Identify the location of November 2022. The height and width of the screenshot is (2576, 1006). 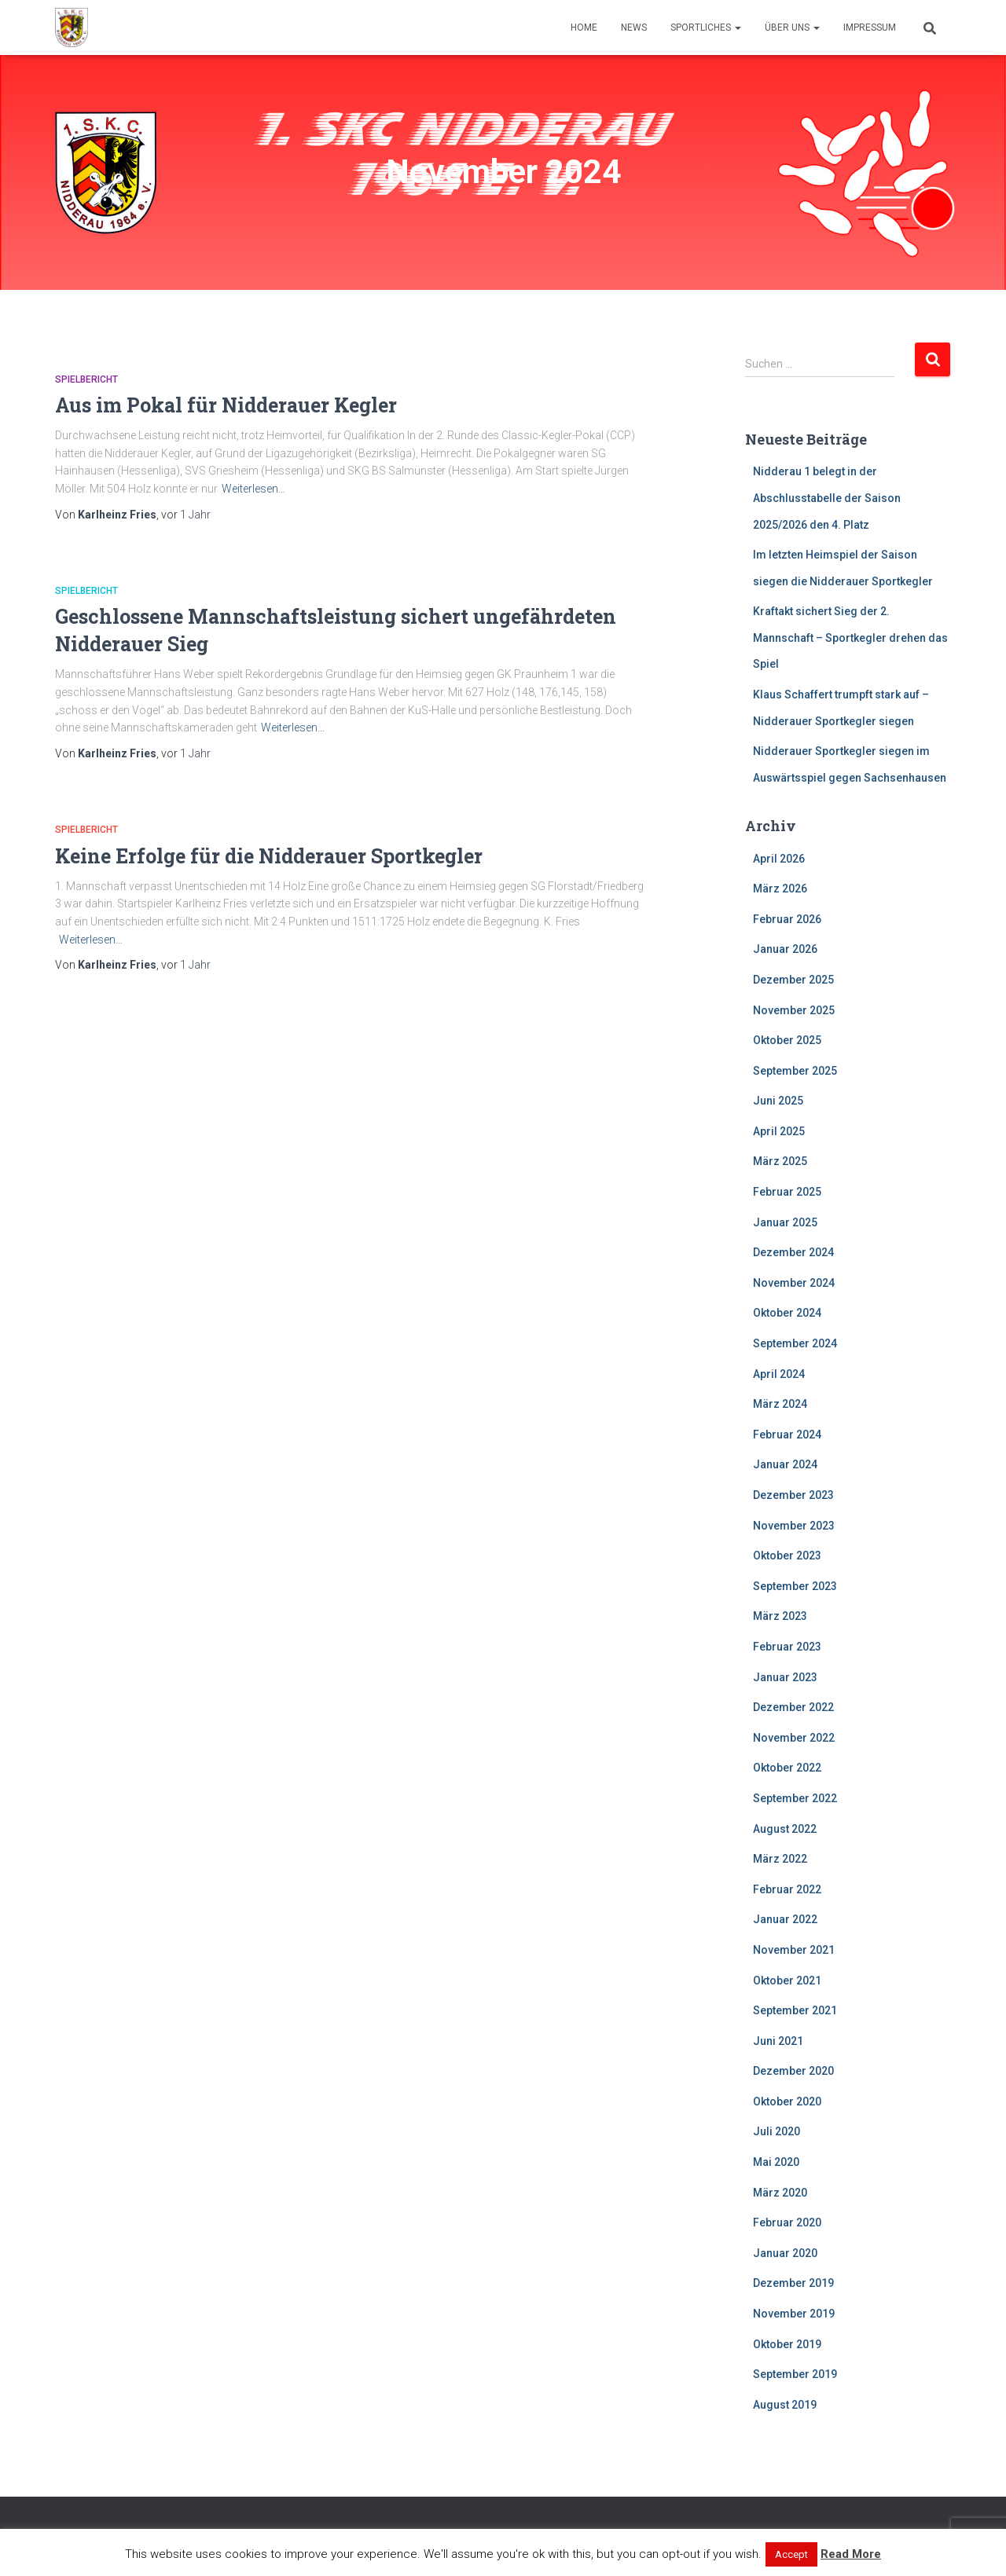
(794, 1737).